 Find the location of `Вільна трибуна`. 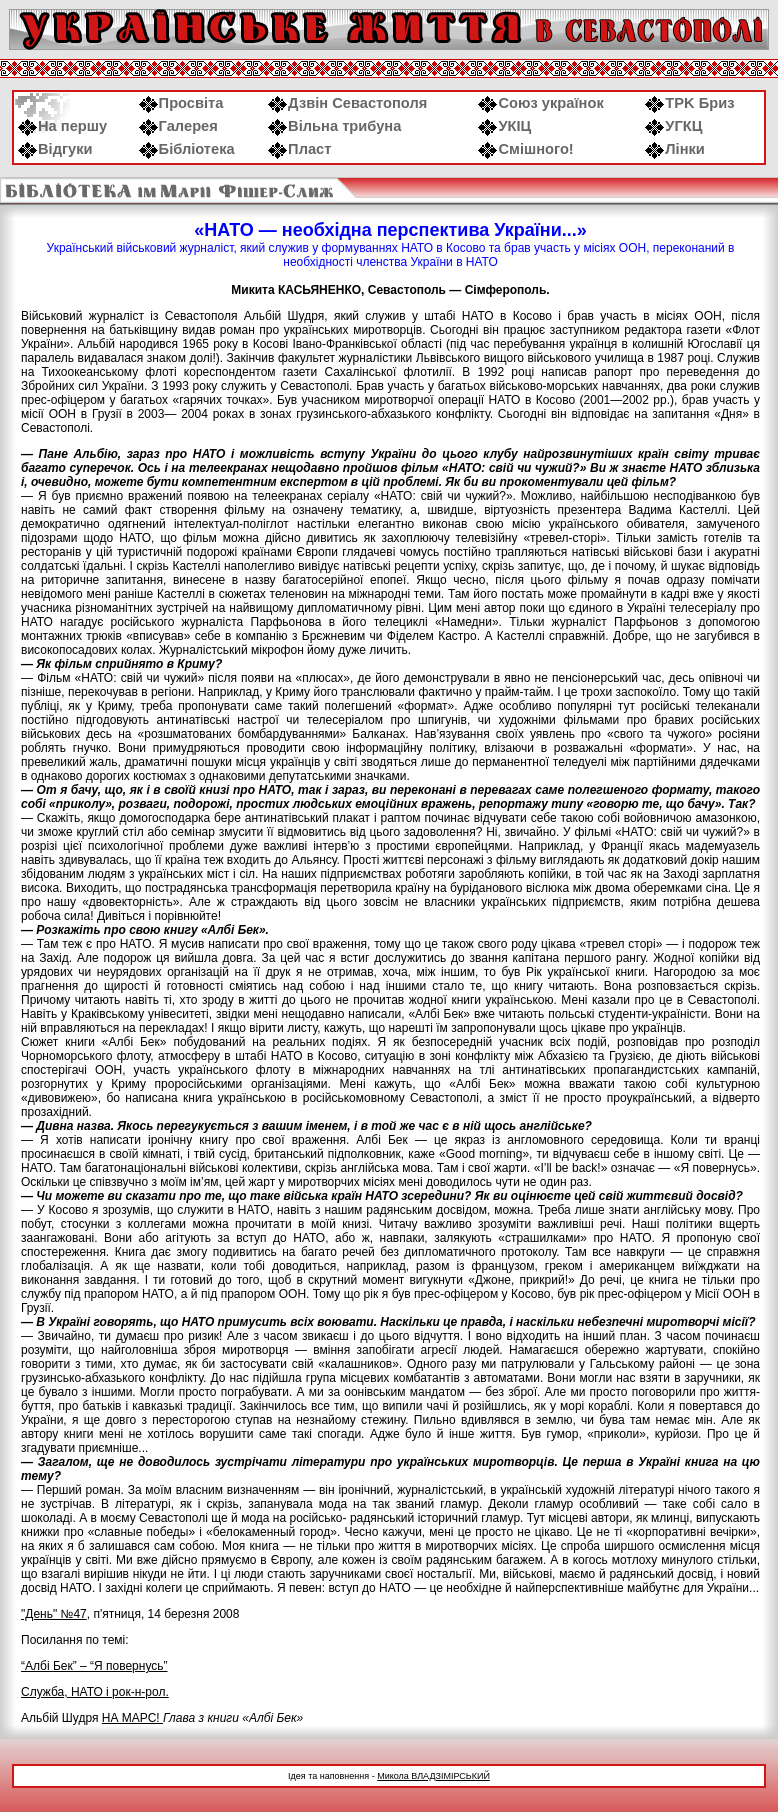

Вільна трибуна is located at coordinates (334, 126).